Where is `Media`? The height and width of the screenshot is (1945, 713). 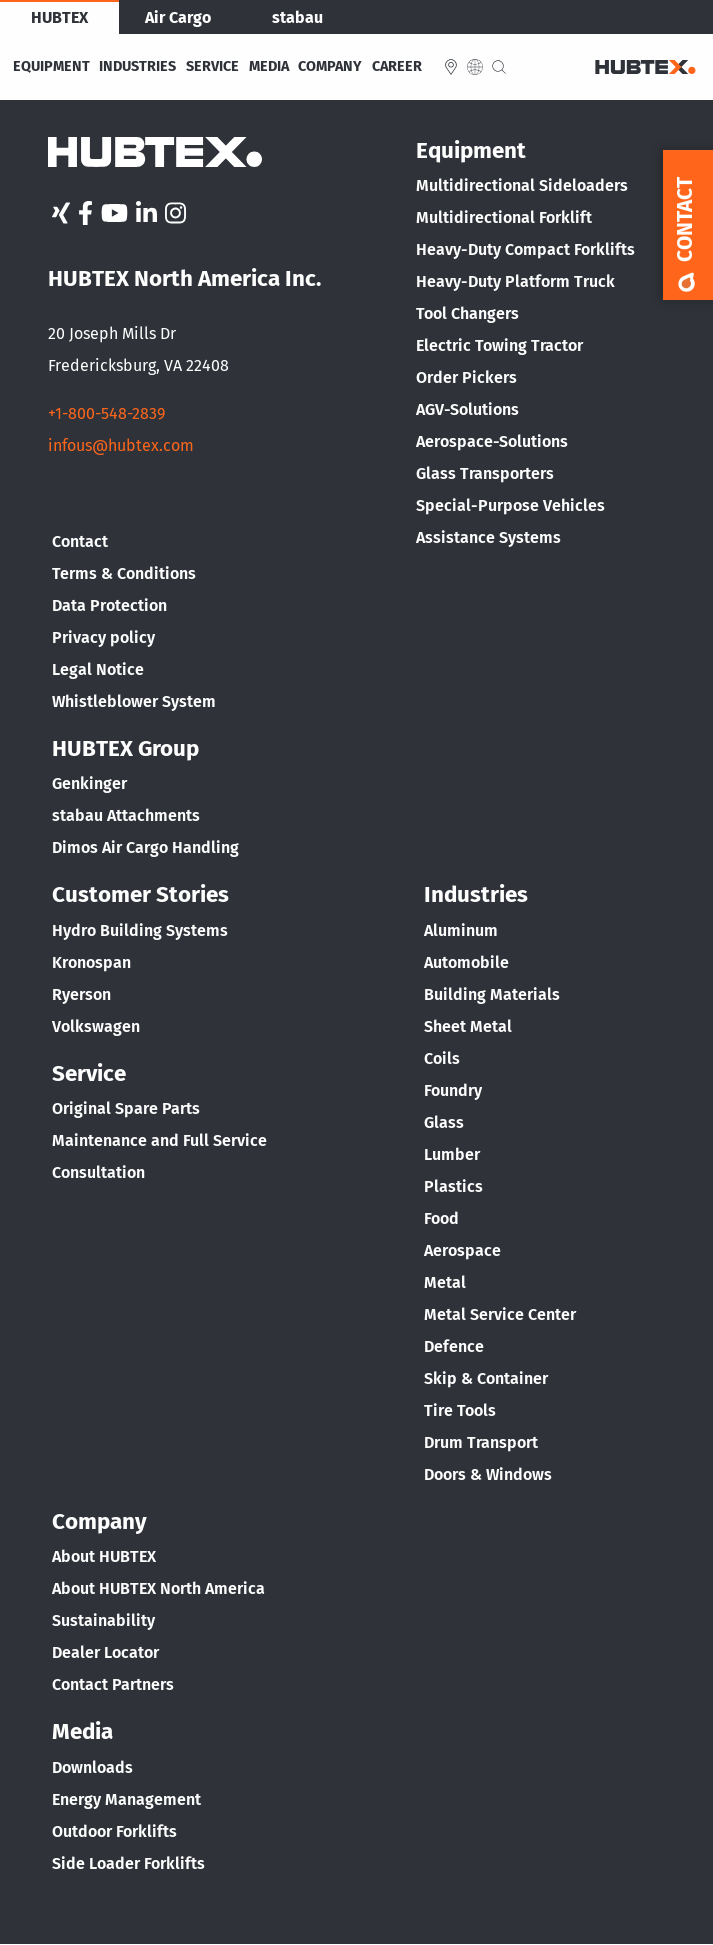 Media is located at coordinates (82, 1731).